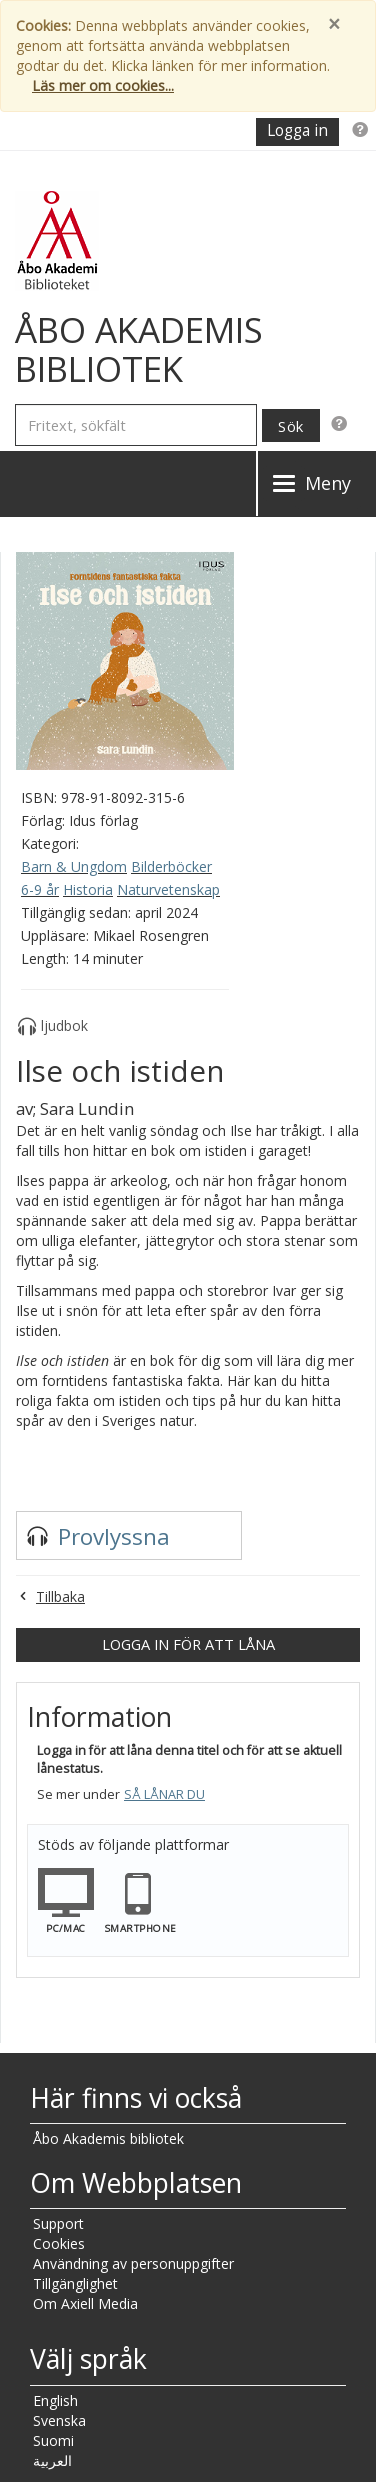  Describe the element at coordinates (164, 1794) in the screenshot. I see `Så lånar du` at that location.